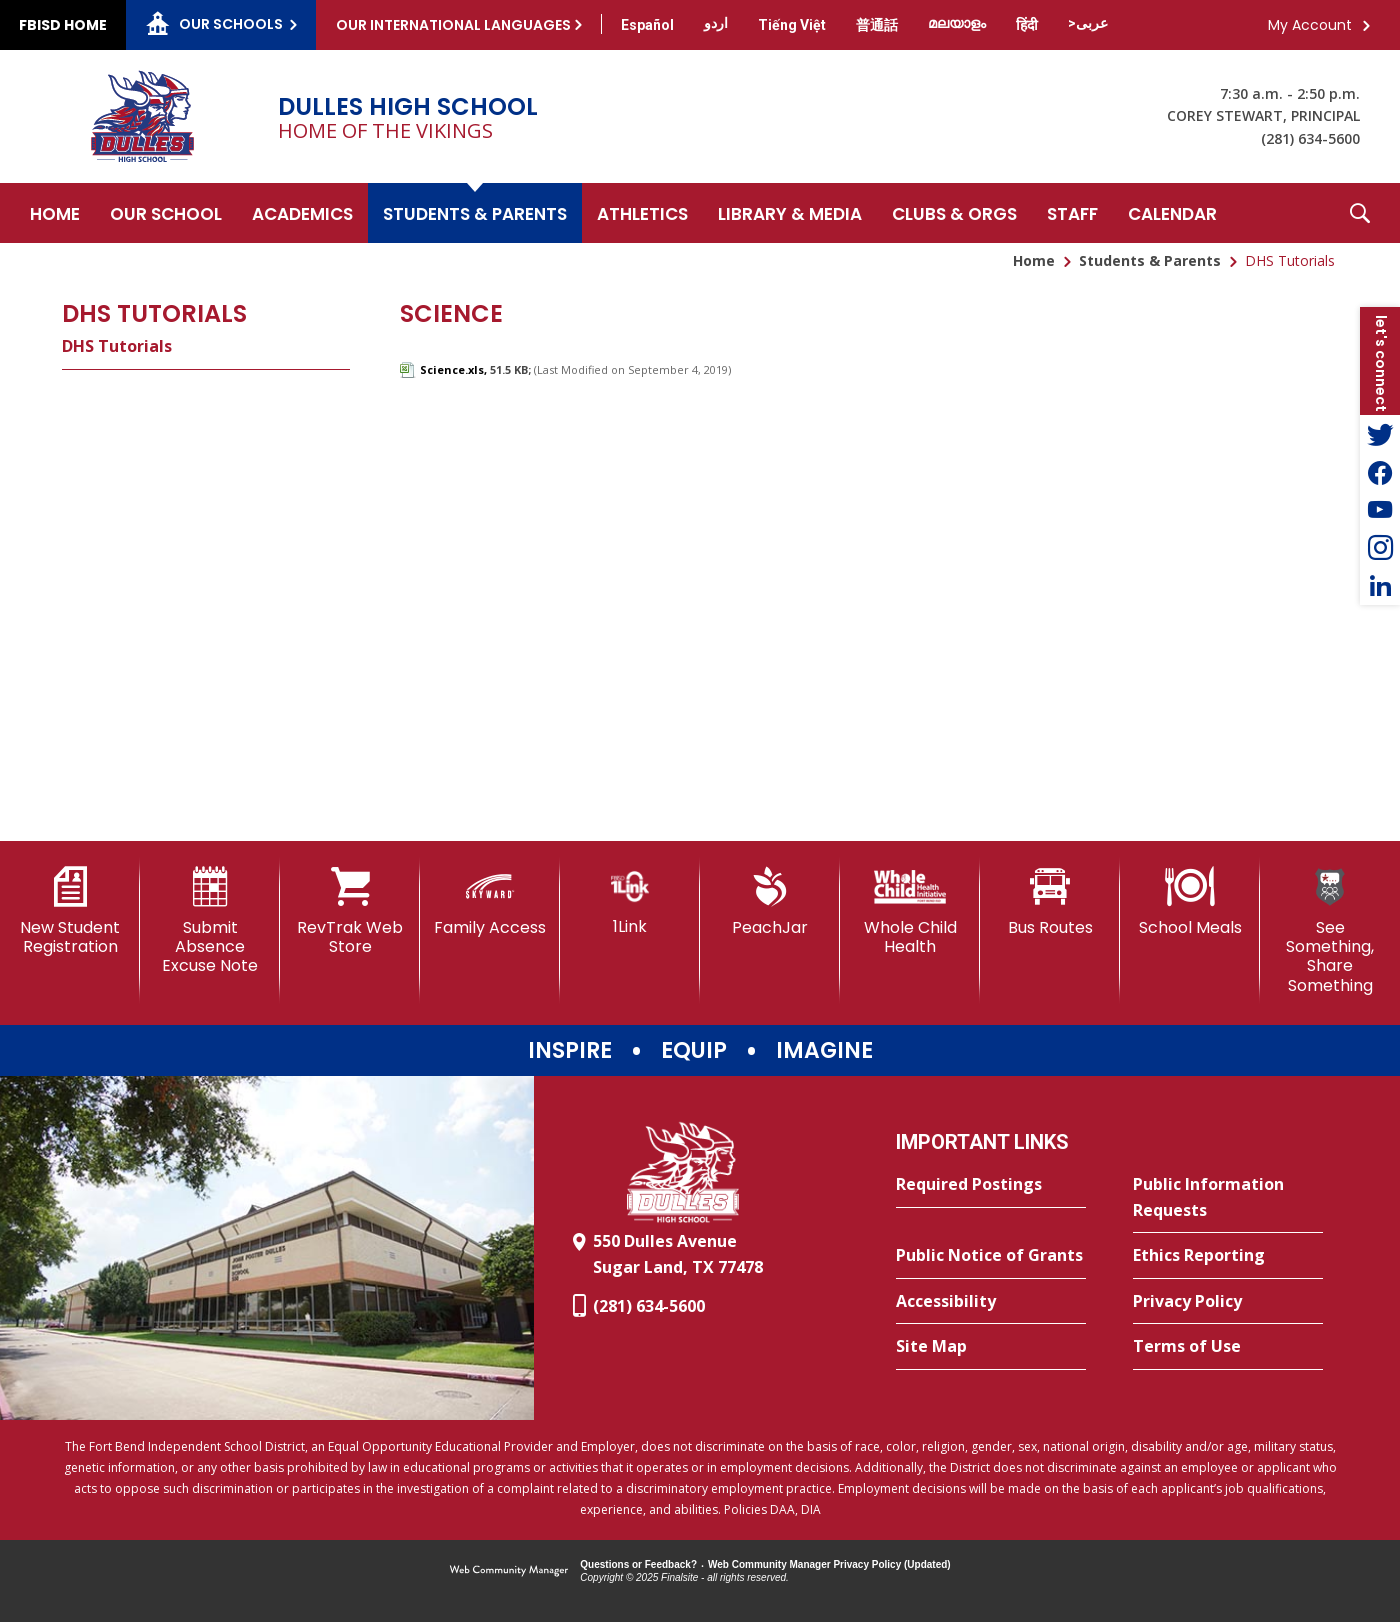  I want to click on [button], so click(1360, 213).